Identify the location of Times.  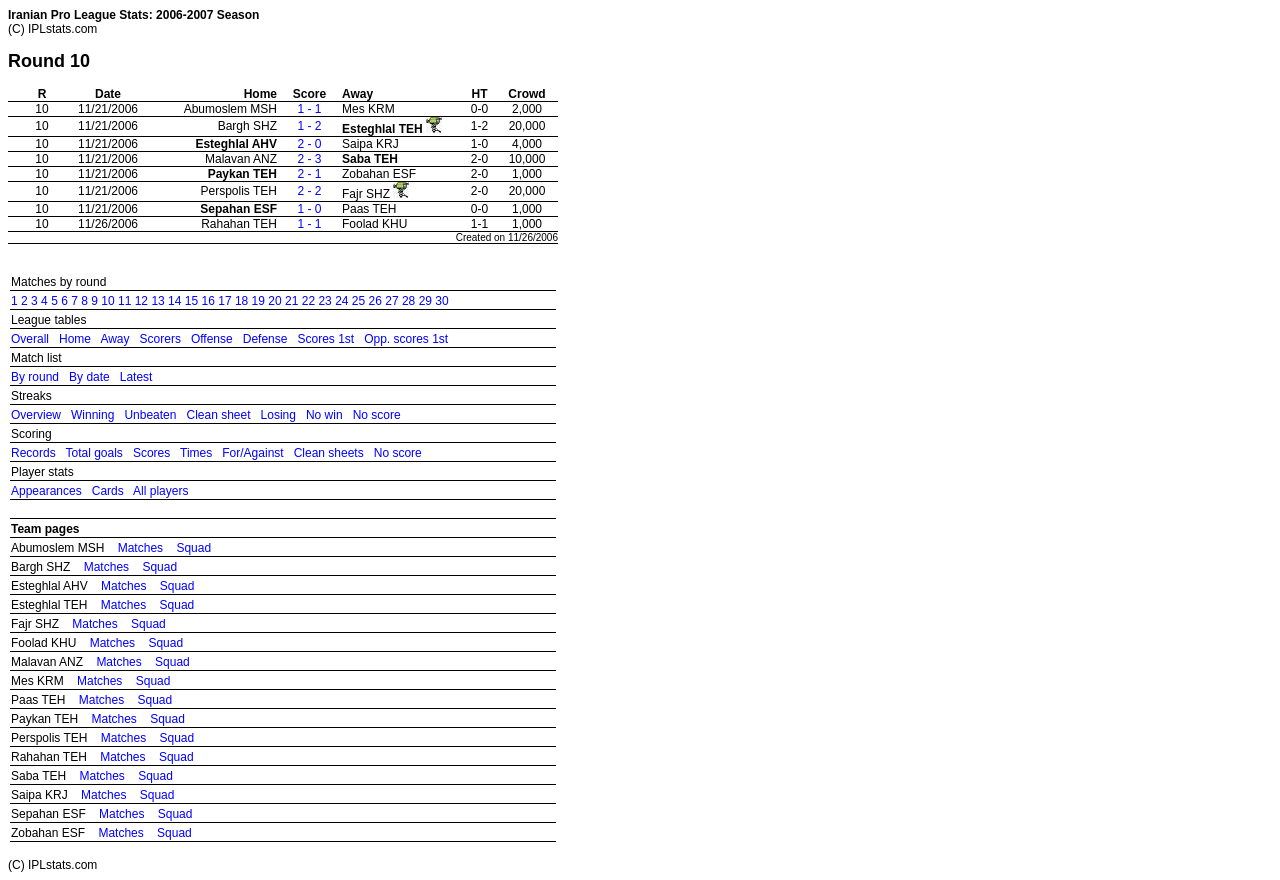
(196, 453).